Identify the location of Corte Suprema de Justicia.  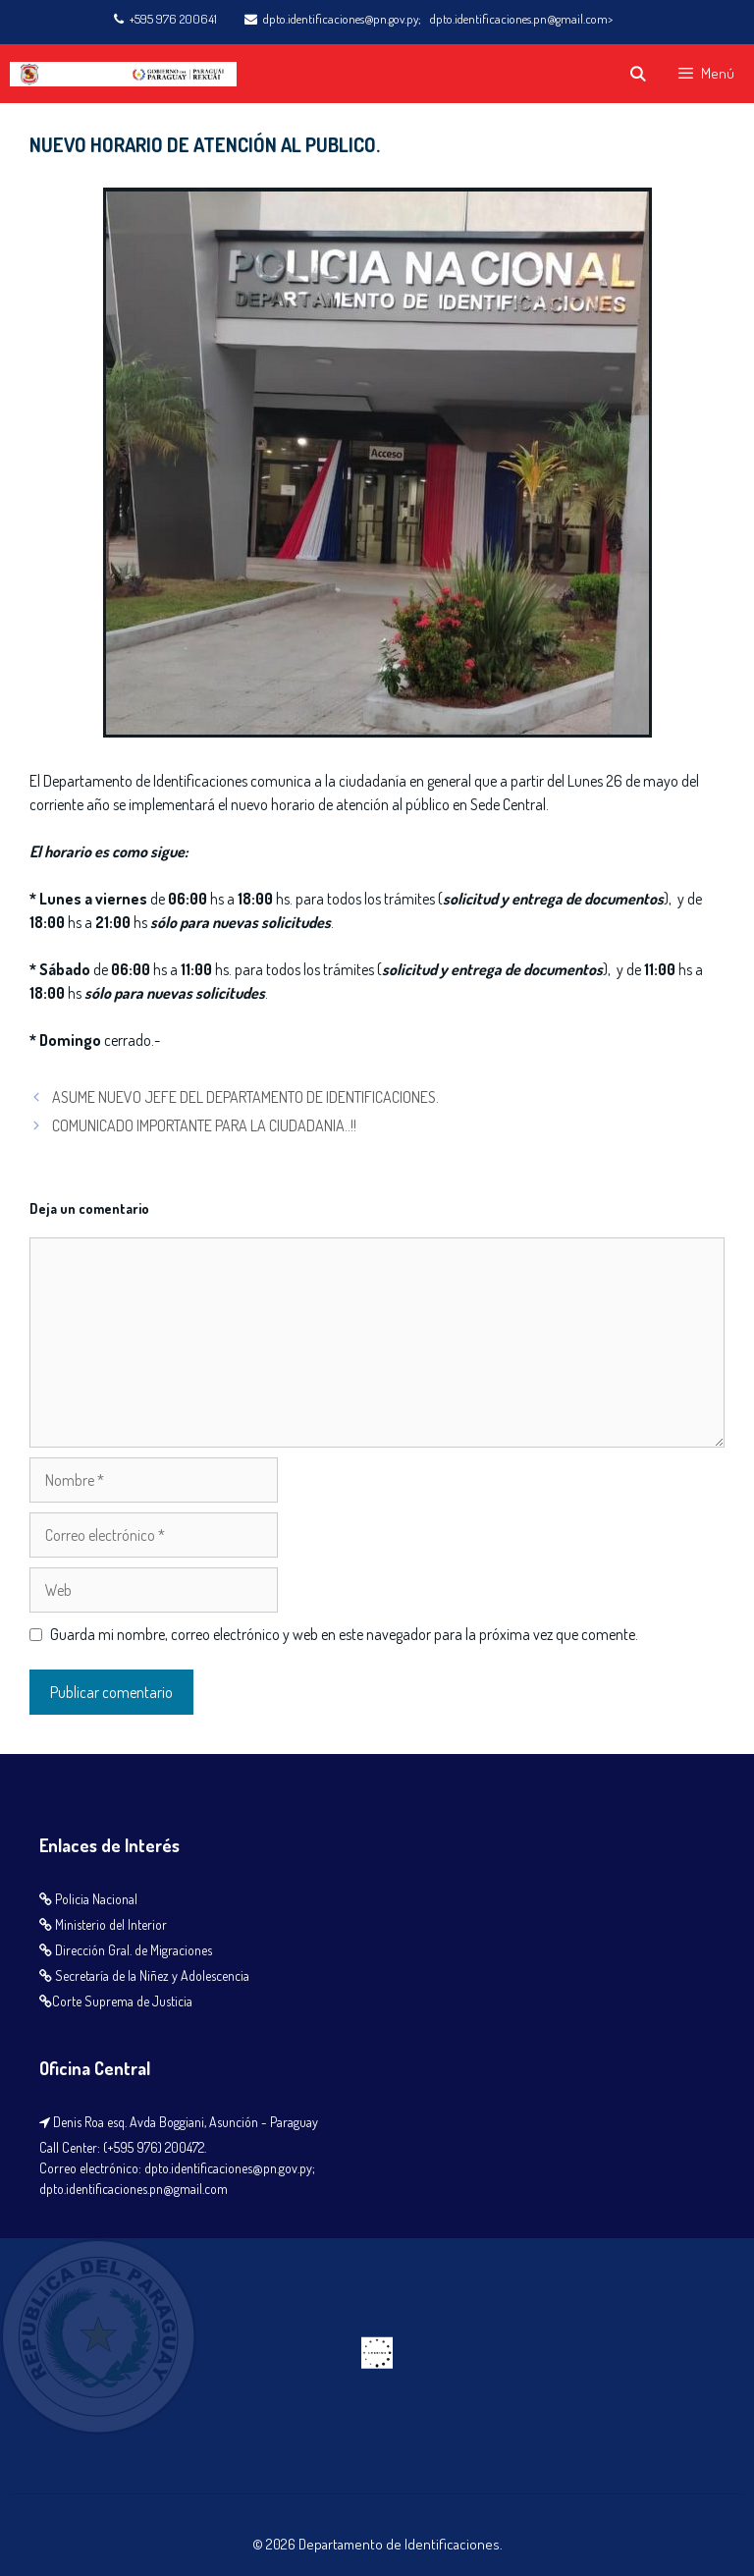
(122, 2001).